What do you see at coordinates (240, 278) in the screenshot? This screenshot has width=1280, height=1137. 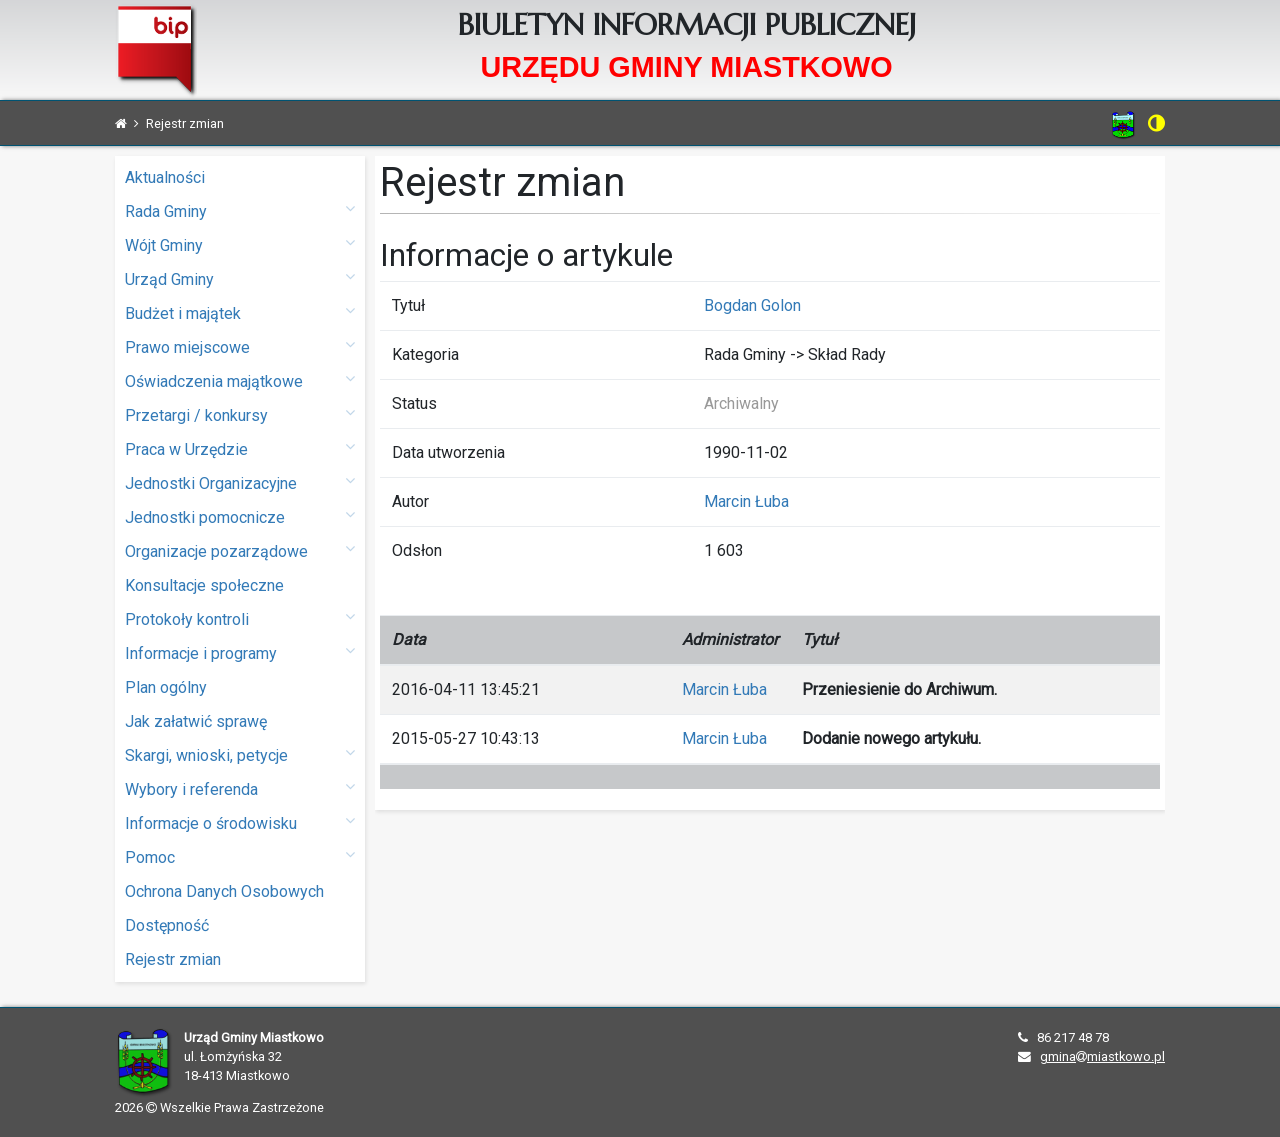 I see `Urząd Gminy` at bounding box center [240, 278].